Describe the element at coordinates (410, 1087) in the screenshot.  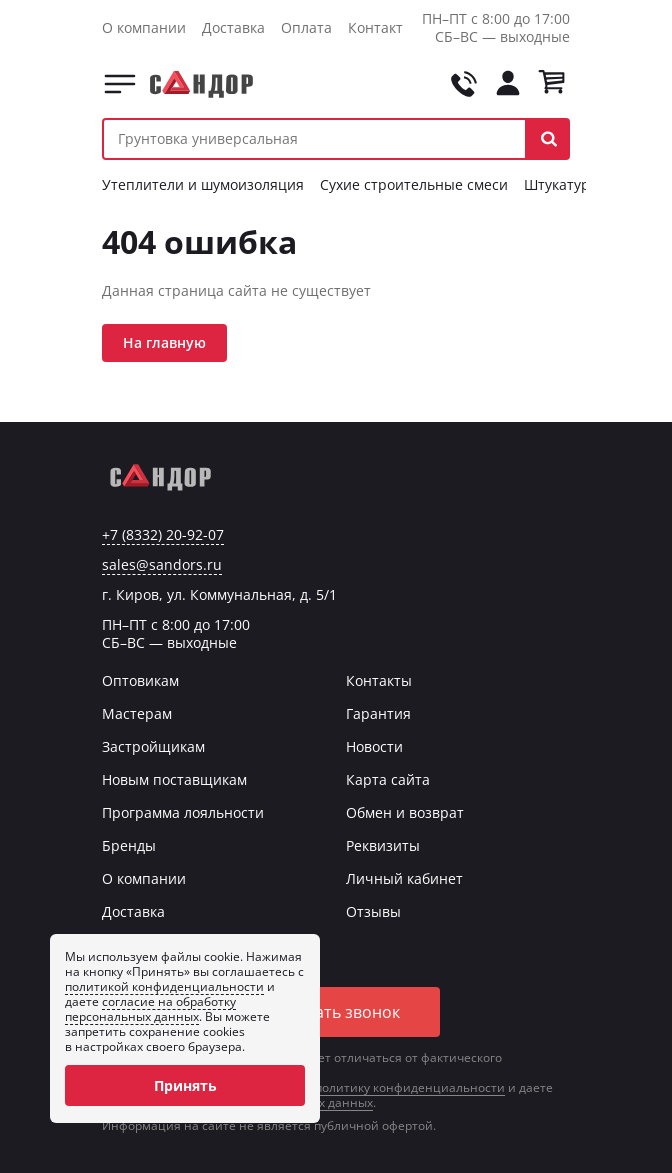
I see `политику конфиденциальности` at that location.